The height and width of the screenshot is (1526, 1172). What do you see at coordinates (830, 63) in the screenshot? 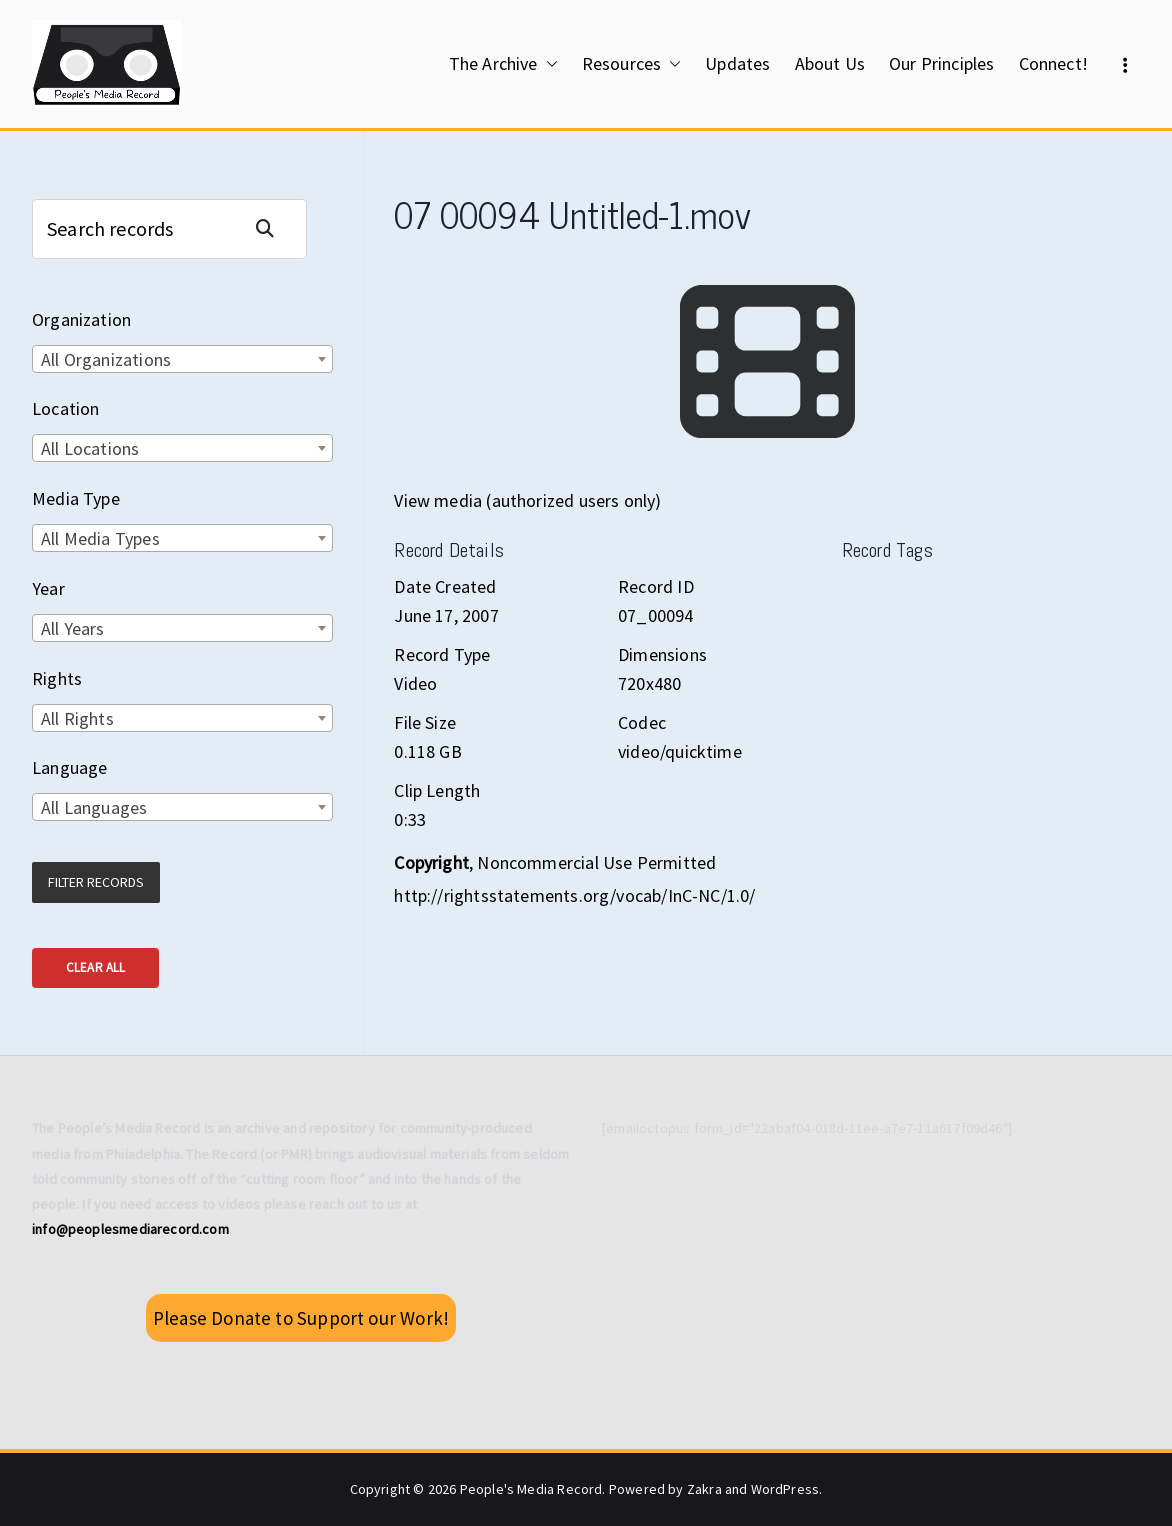
I see `About Us` at bounding box center [830, 63].